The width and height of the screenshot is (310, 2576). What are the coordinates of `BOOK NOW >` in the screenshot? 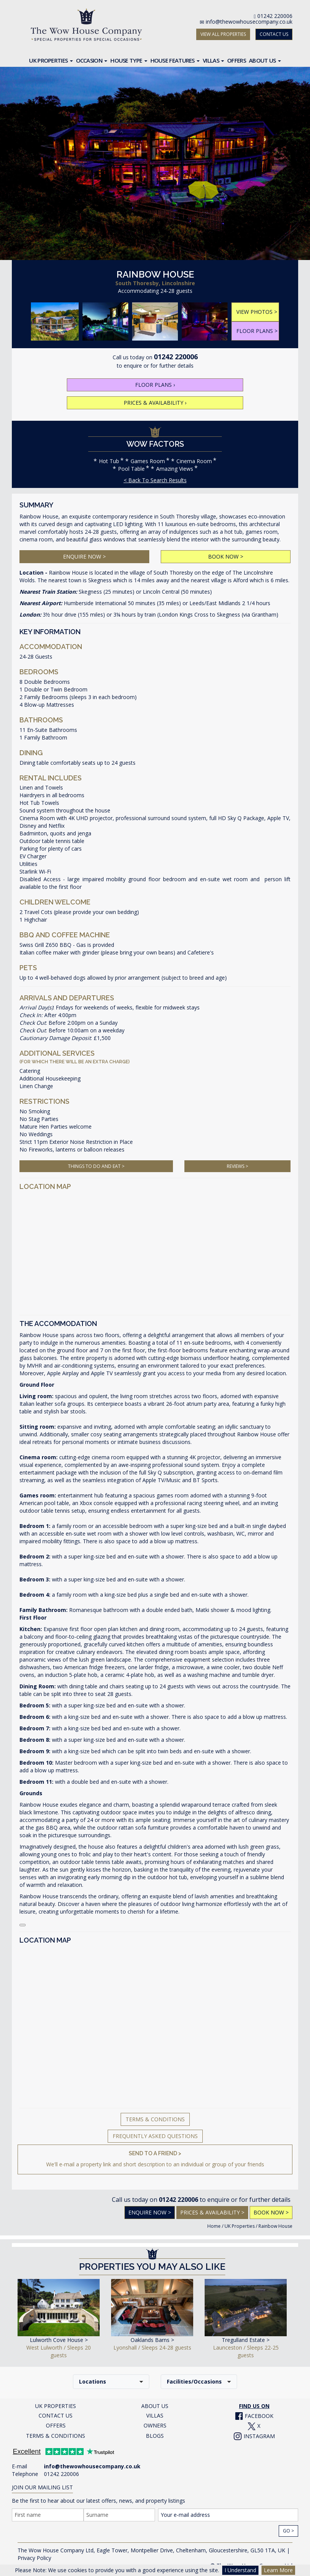 It's located at (225, 556).